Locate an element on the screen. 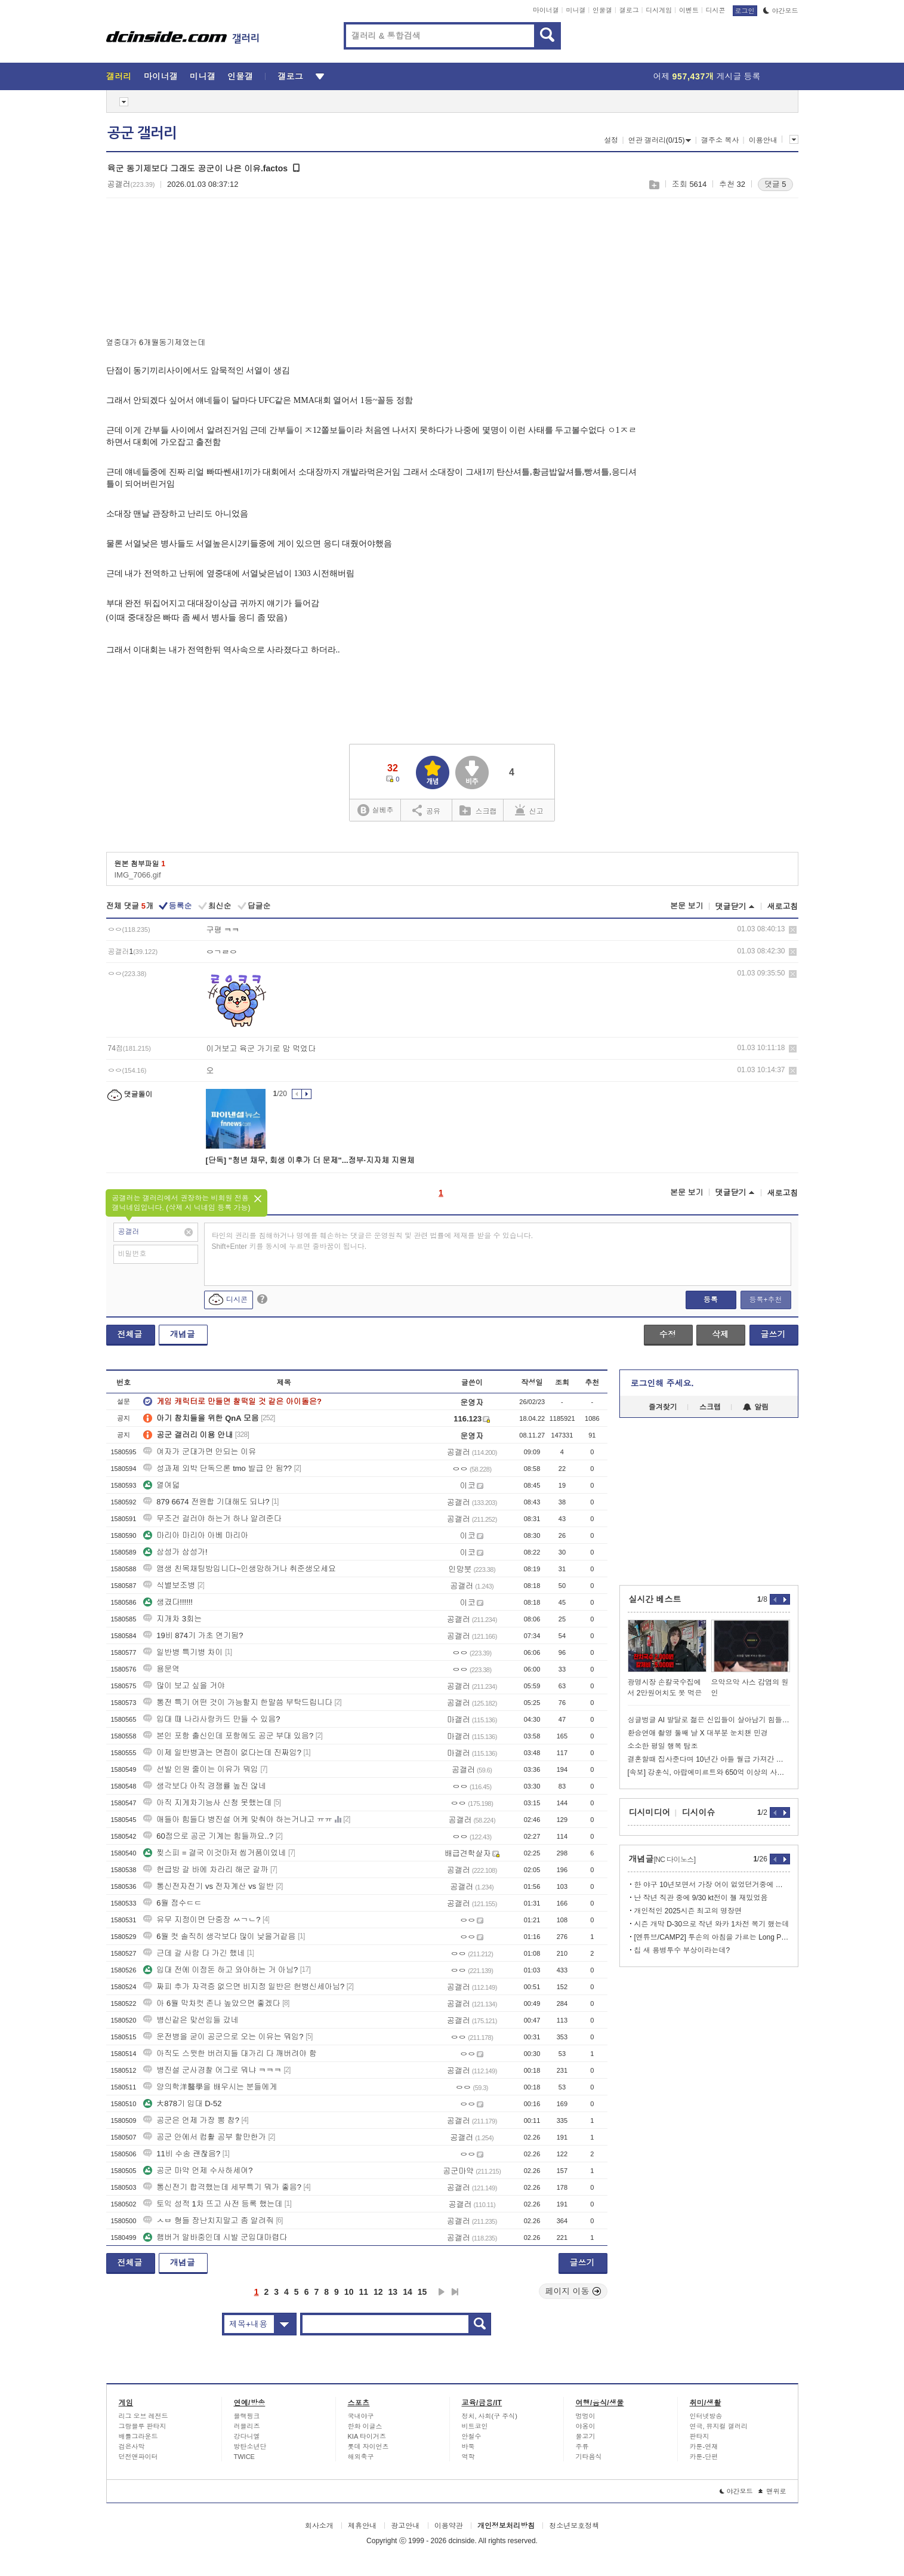 The image size is (904, 2576). 멍멍이 is located at coordinates (586, 2416).